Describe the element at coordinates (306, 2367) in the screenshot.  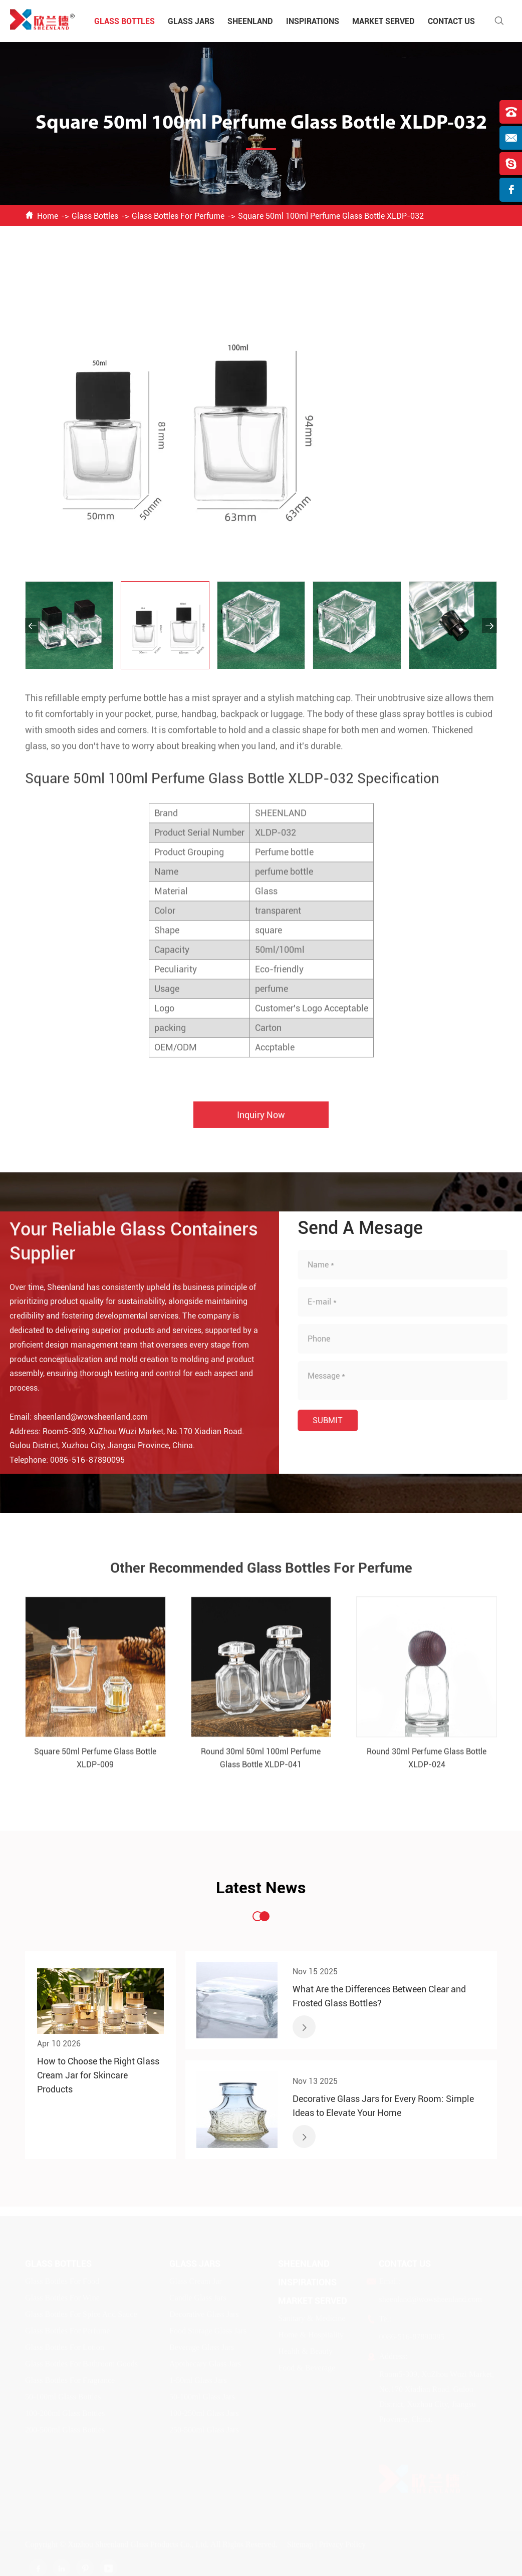
I see `Food & Beverage` at that location.